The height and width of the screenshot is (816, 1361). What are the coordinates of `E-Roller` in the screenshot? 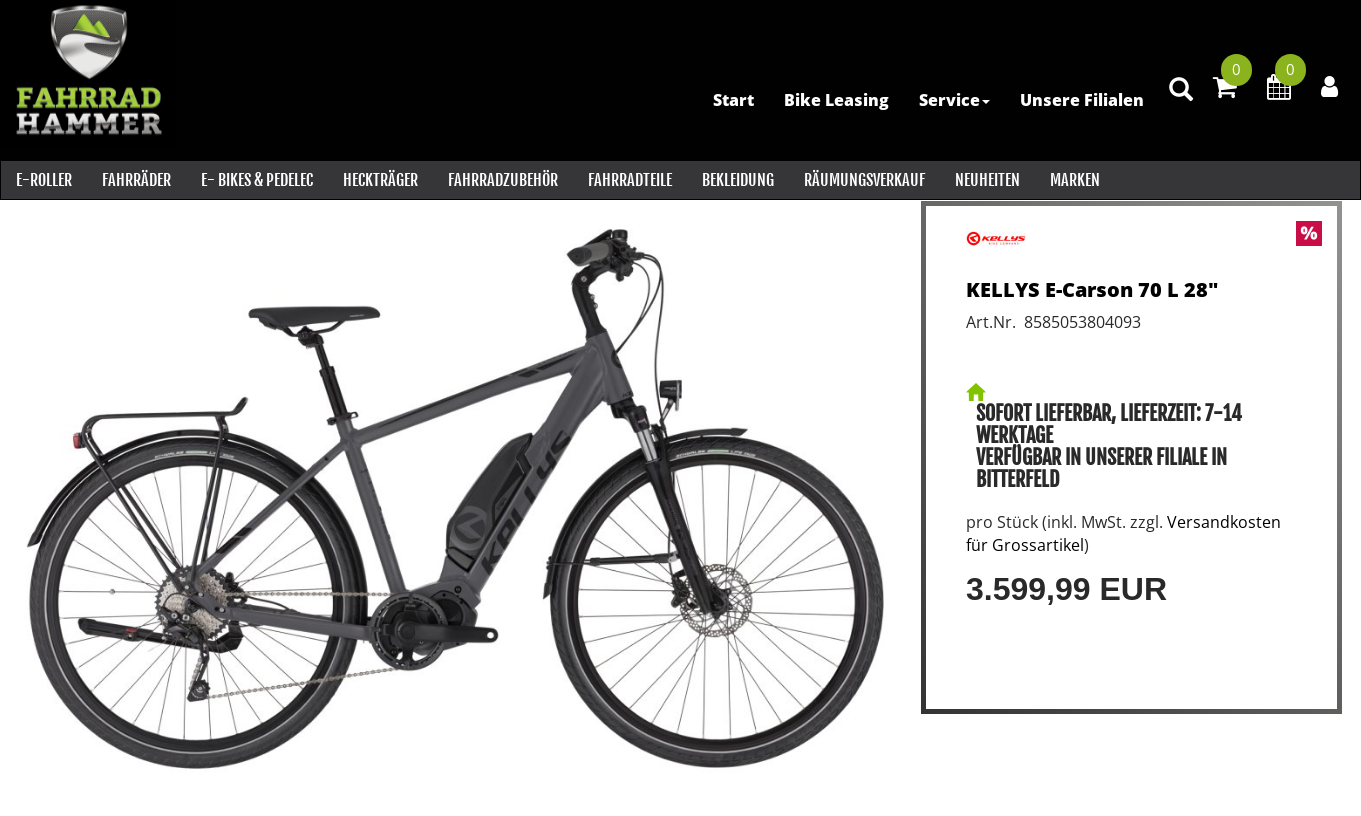 It's located at (43, 180).